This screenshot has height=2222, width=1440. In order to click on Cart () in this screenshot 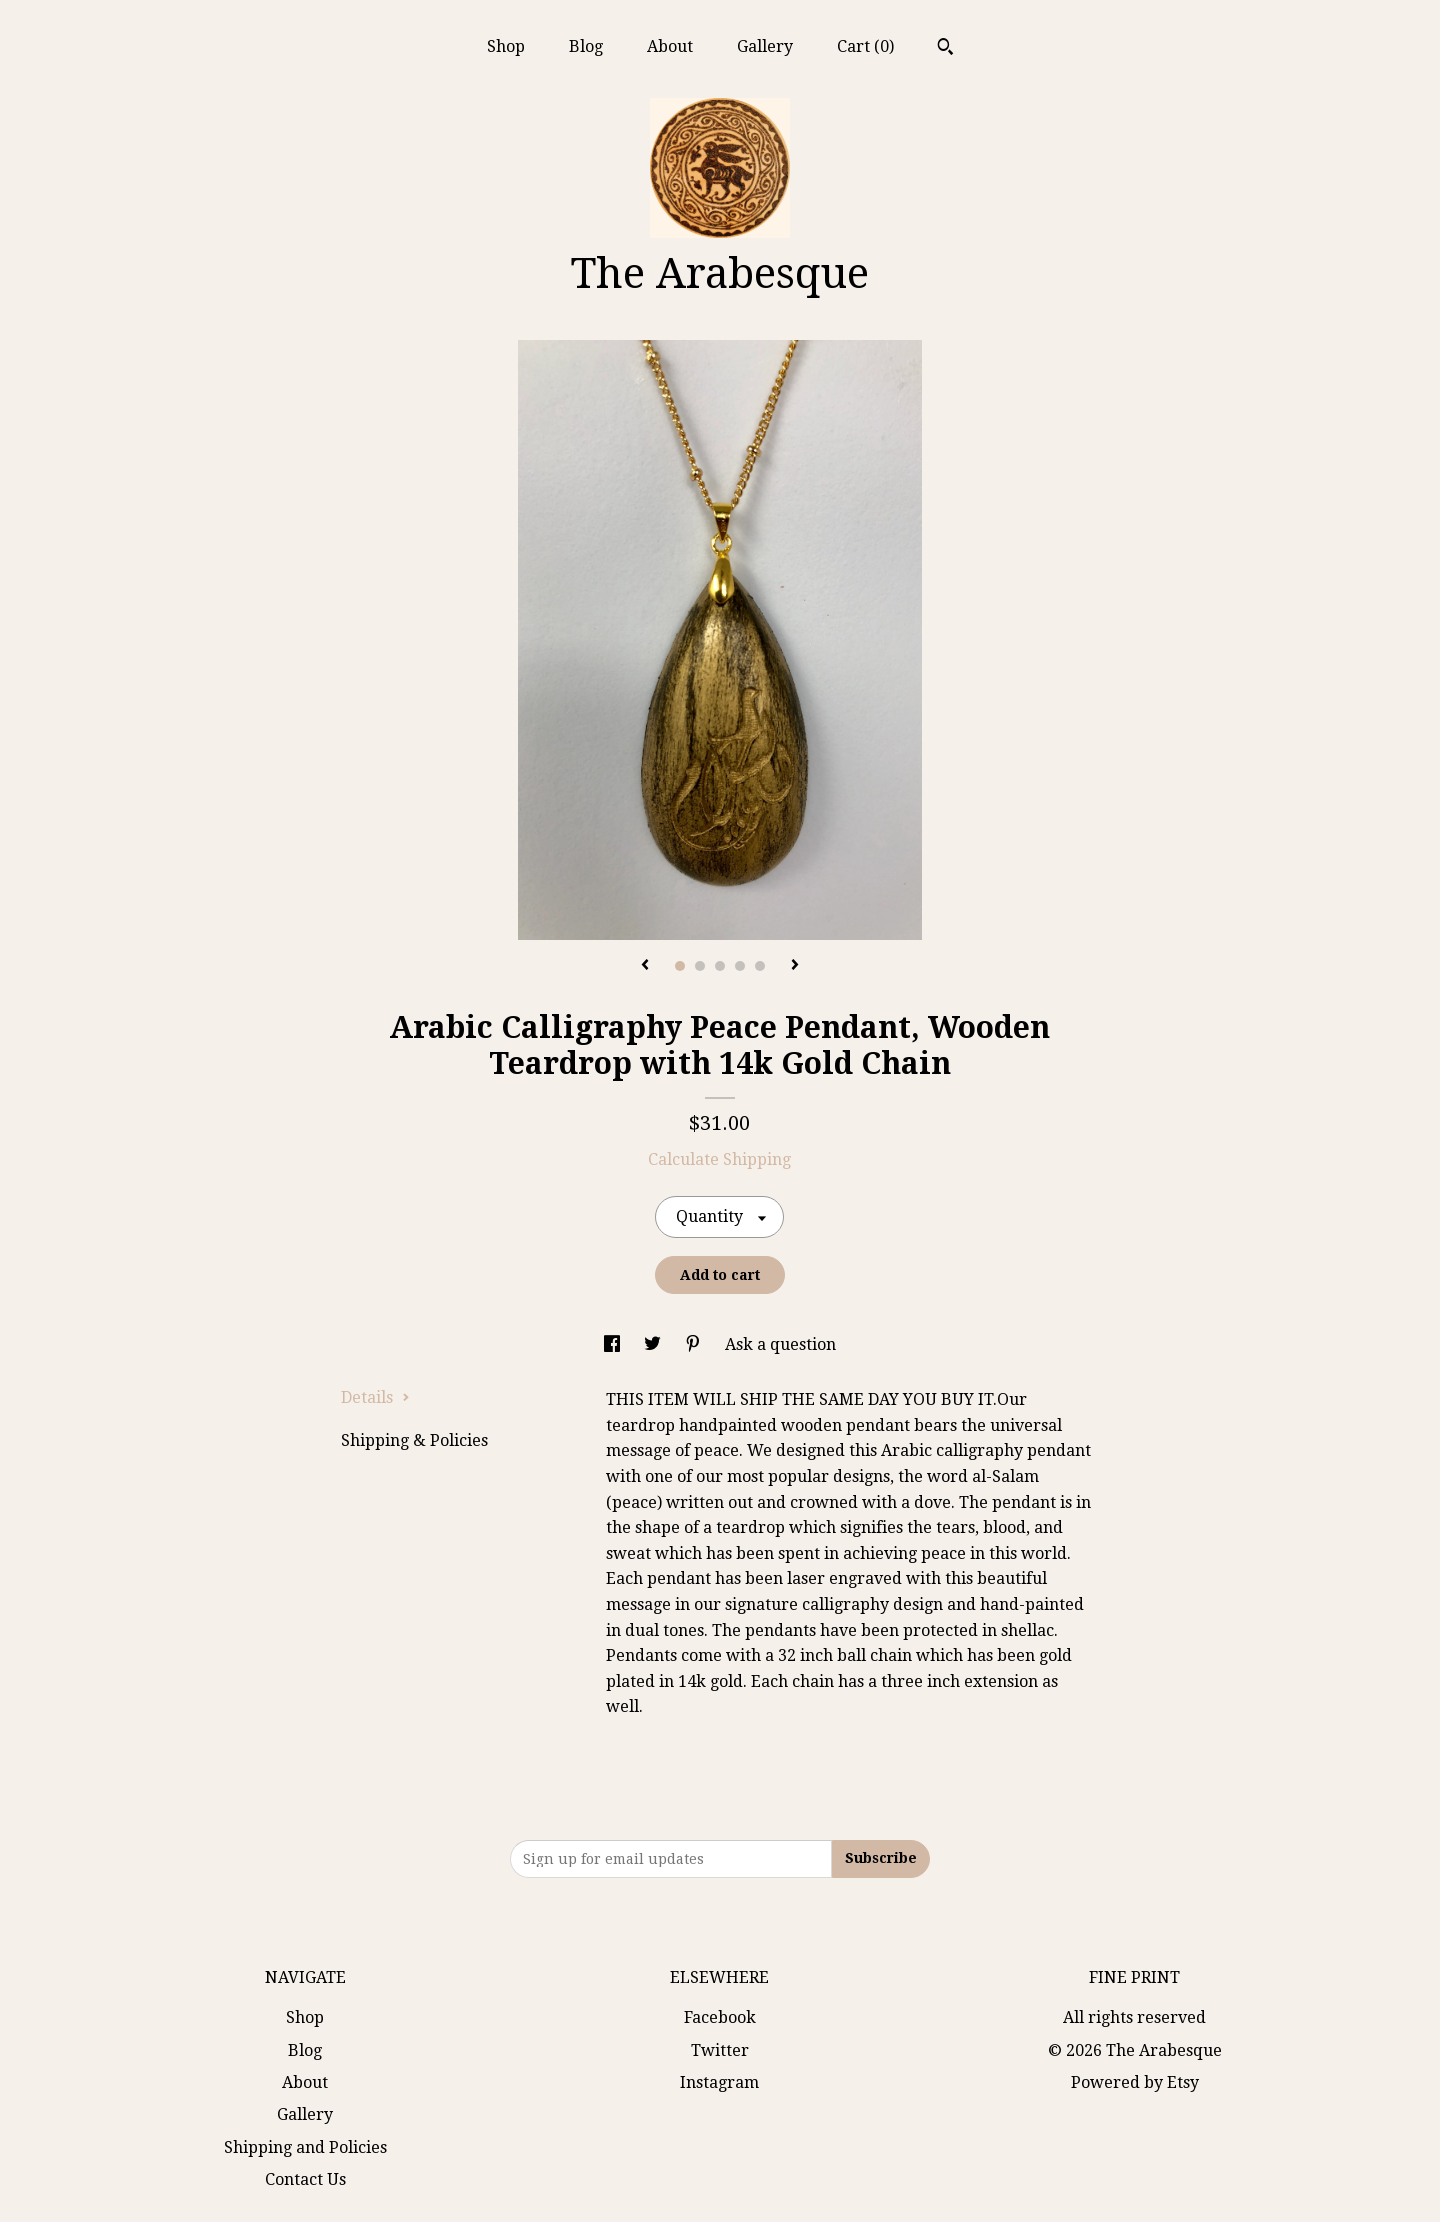, I will do `click(865, 46)`.